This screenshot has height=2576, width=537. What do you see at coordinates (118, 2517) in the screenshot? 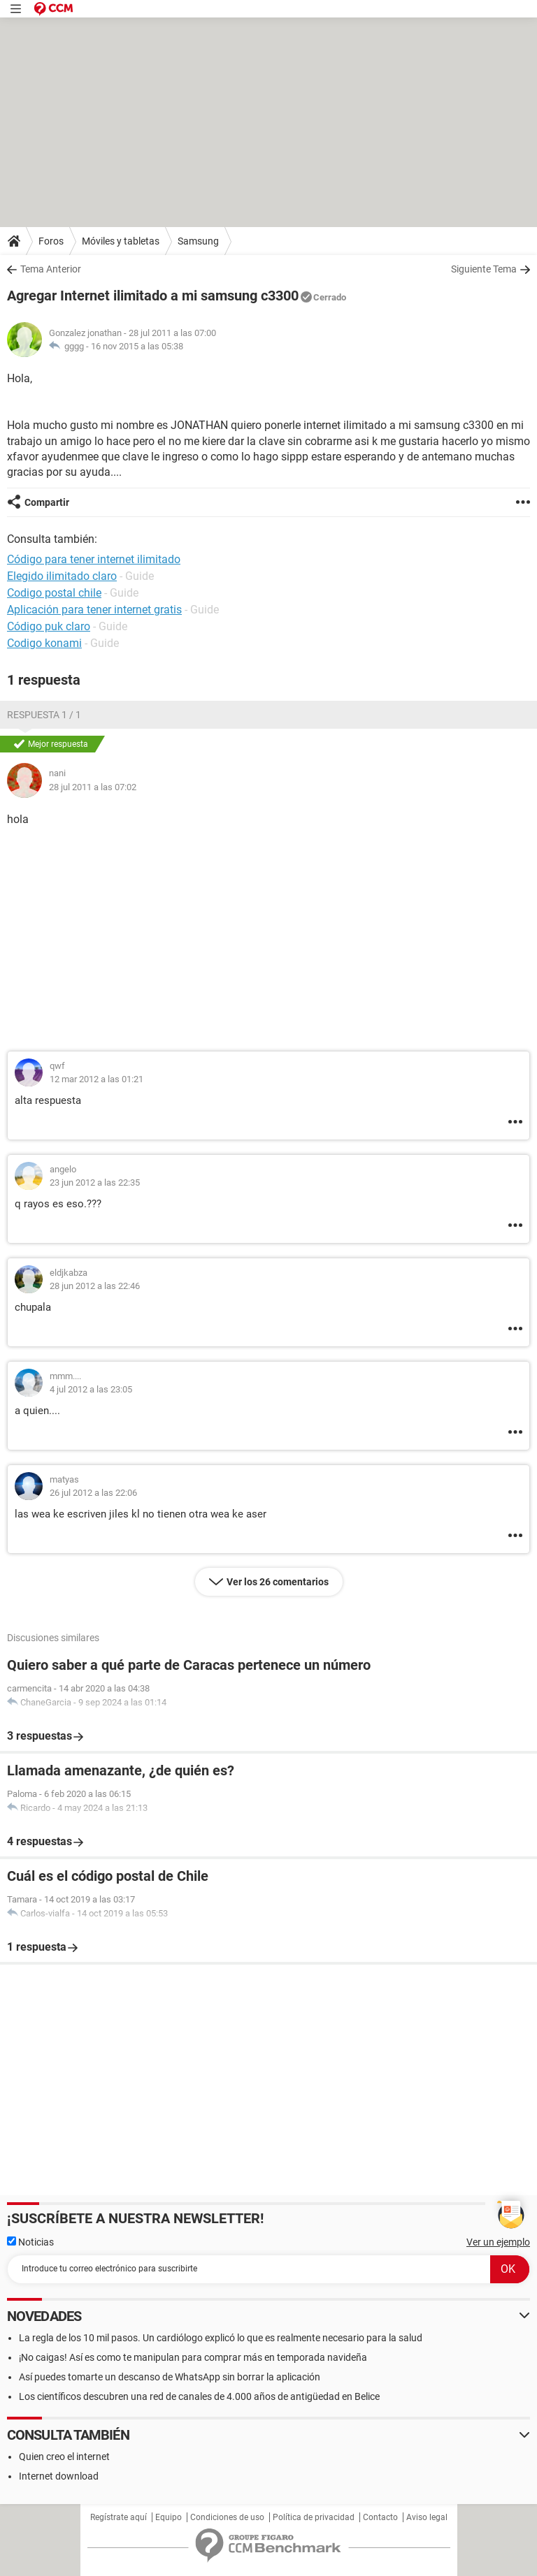
I see `Regístrate aquí` at bounding box center [118, 2517].